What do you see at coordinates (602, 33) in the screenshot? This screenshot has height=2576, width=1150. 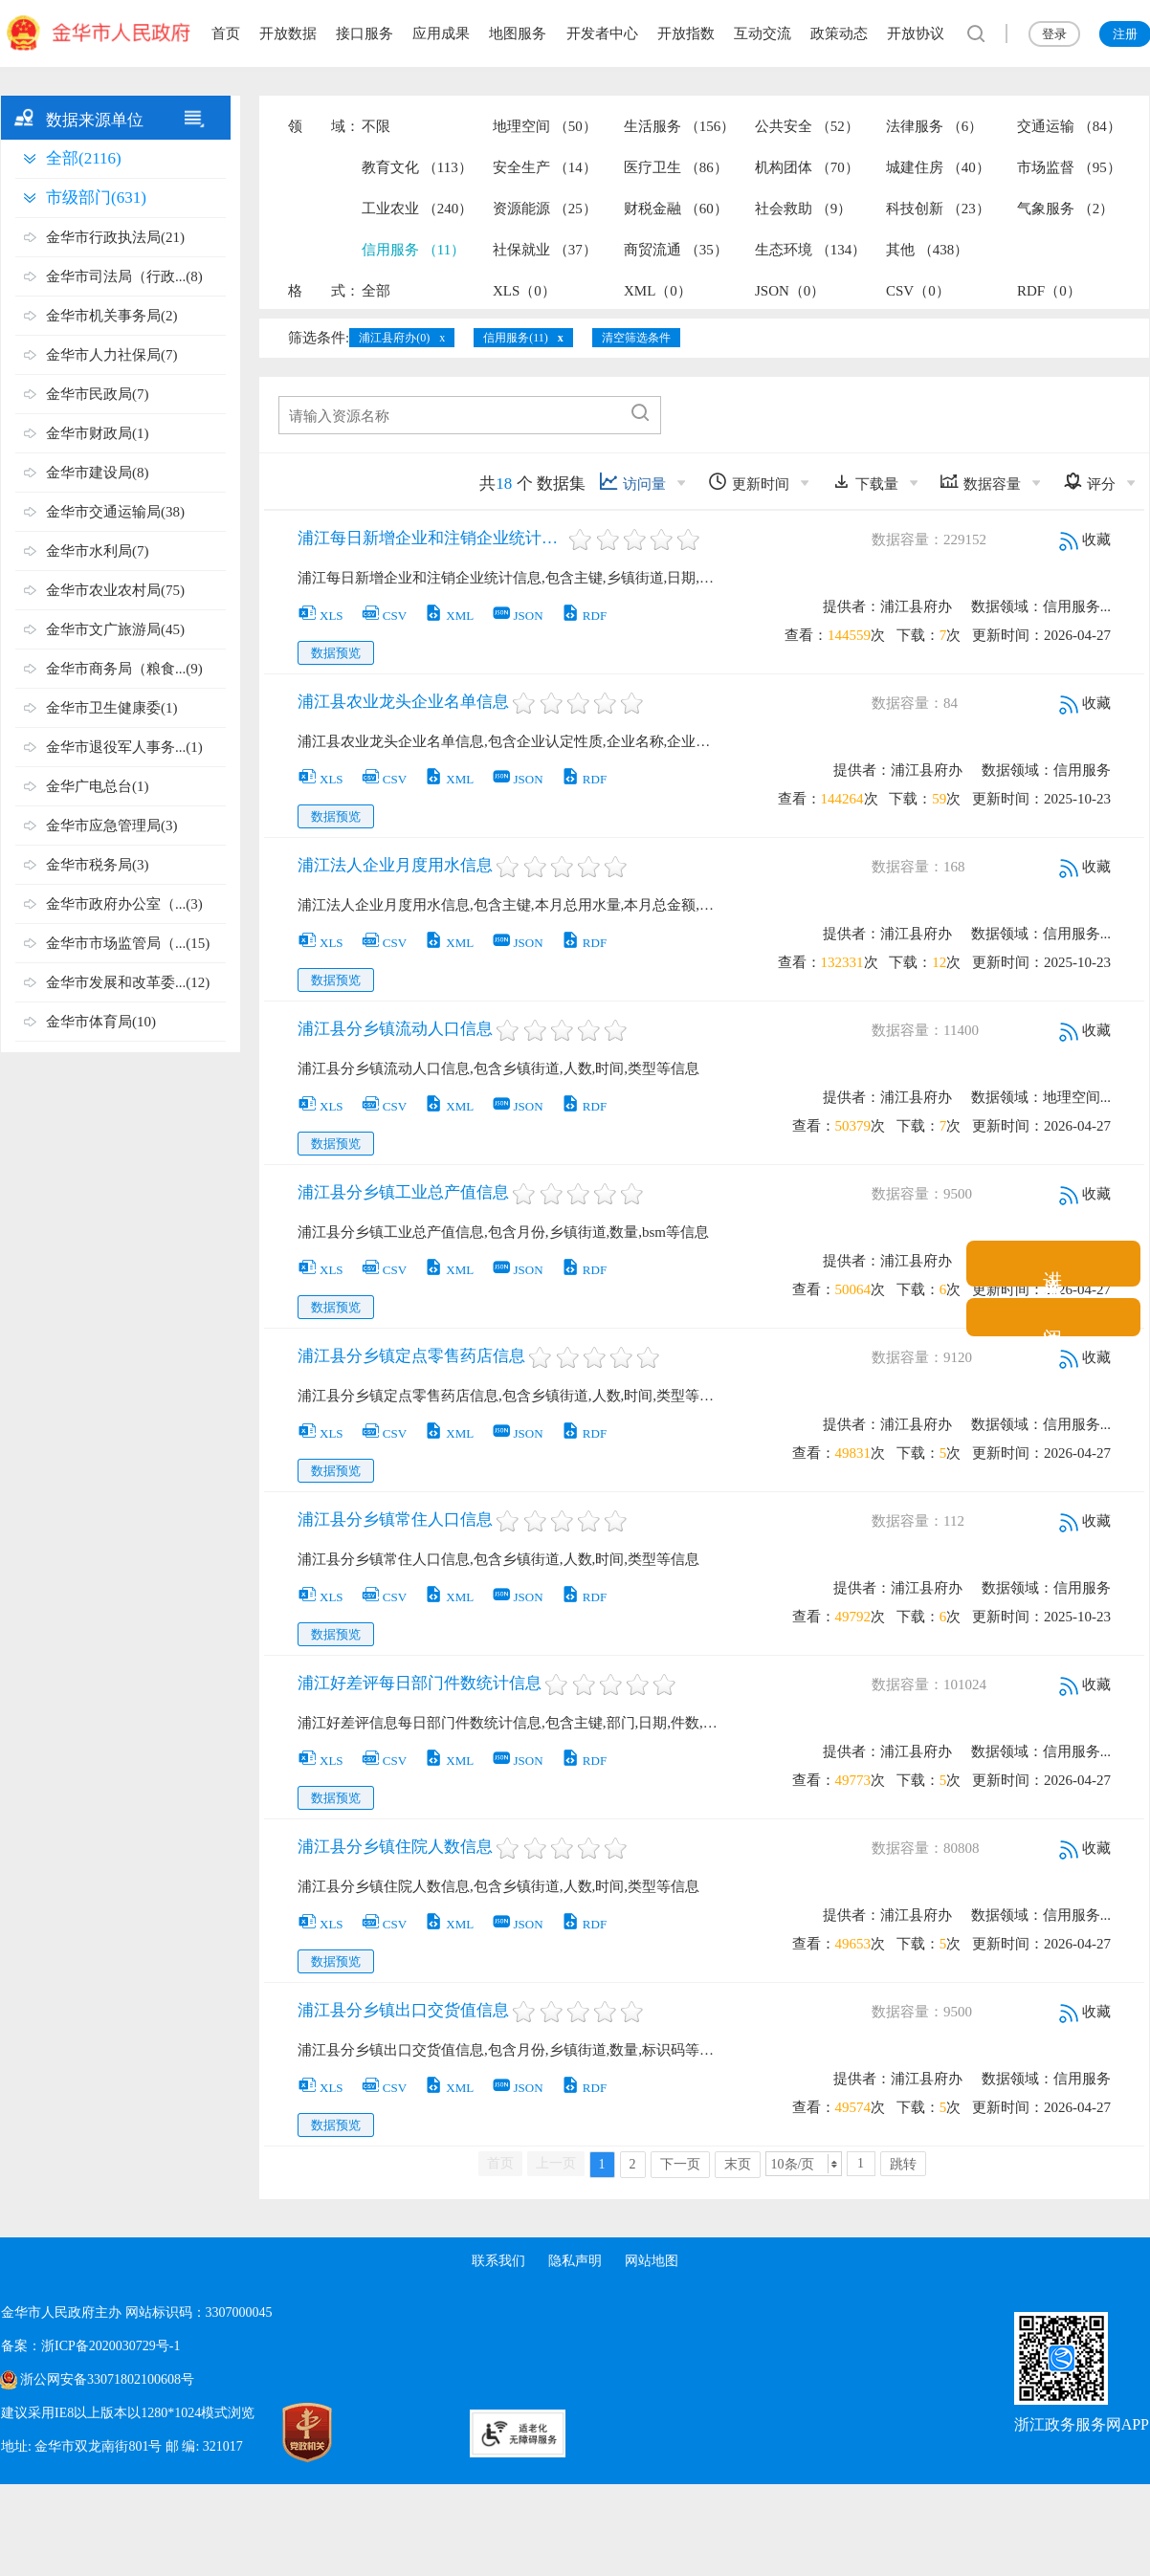 I see `开发者中心` at bounding box center [602, 33].